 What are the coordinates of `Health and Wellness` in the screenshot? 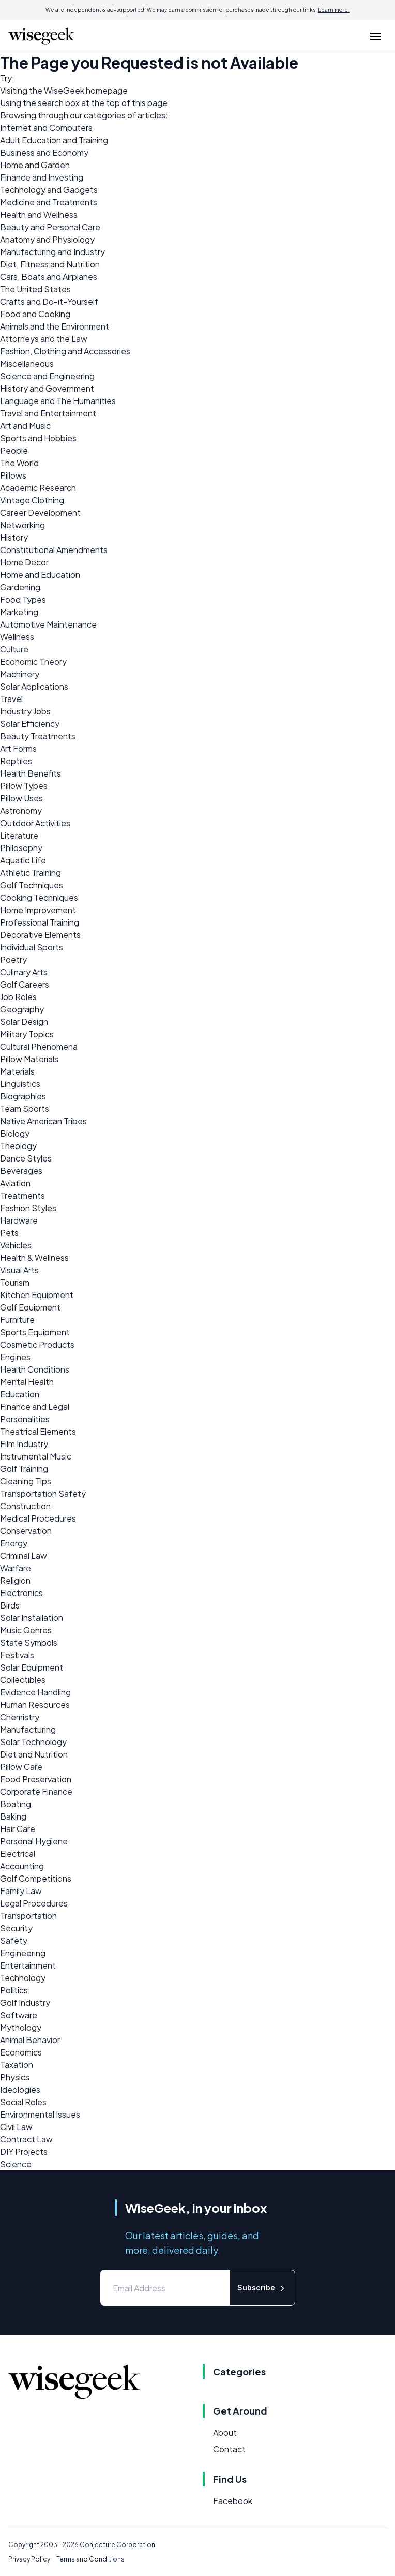 It's located at (39, 214).